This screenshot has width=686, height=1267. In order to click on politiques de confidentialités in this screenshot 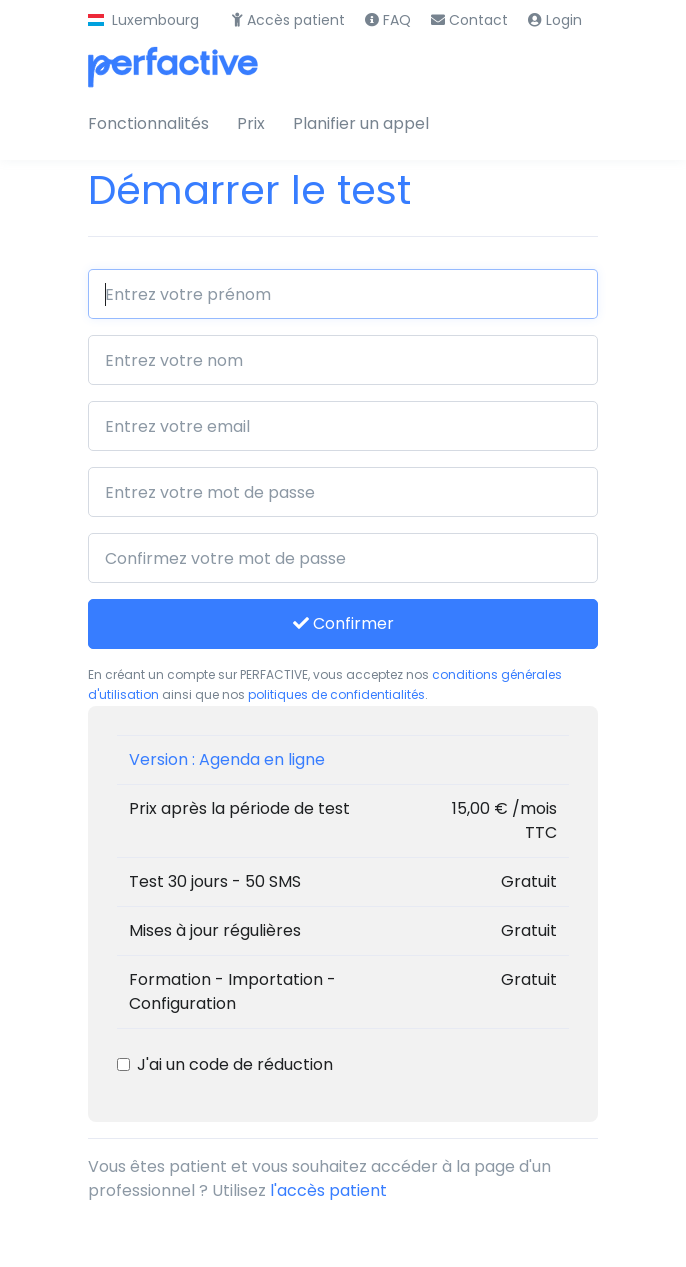, I will do `click(336, 694)`.